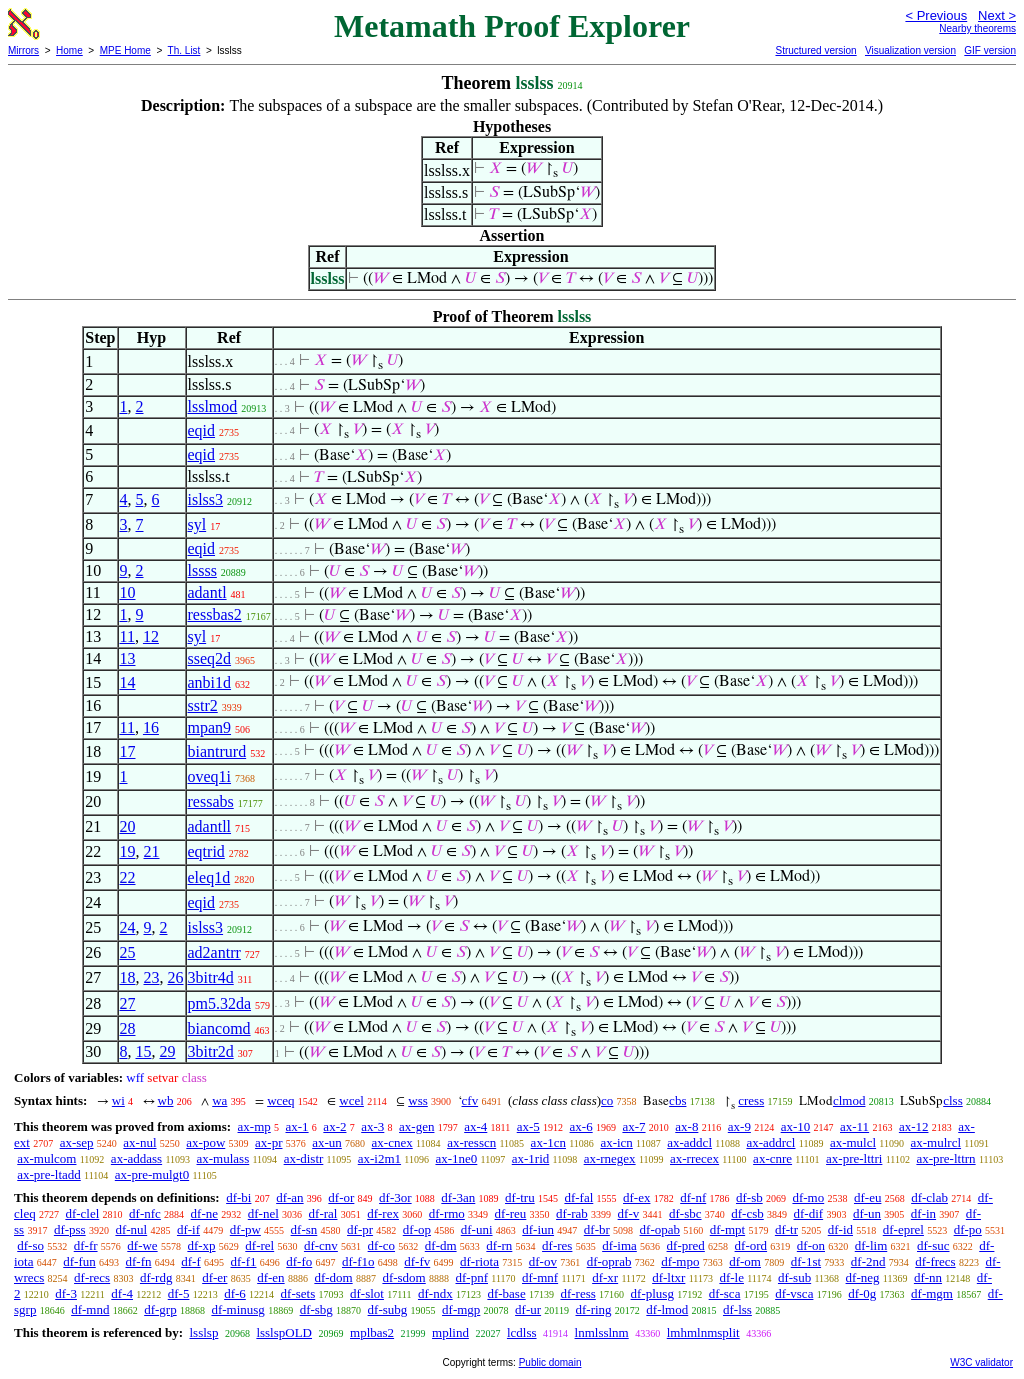  Describe the element at coordinates (747, 1213) in the screenshot. I see `df-csb` at that location.